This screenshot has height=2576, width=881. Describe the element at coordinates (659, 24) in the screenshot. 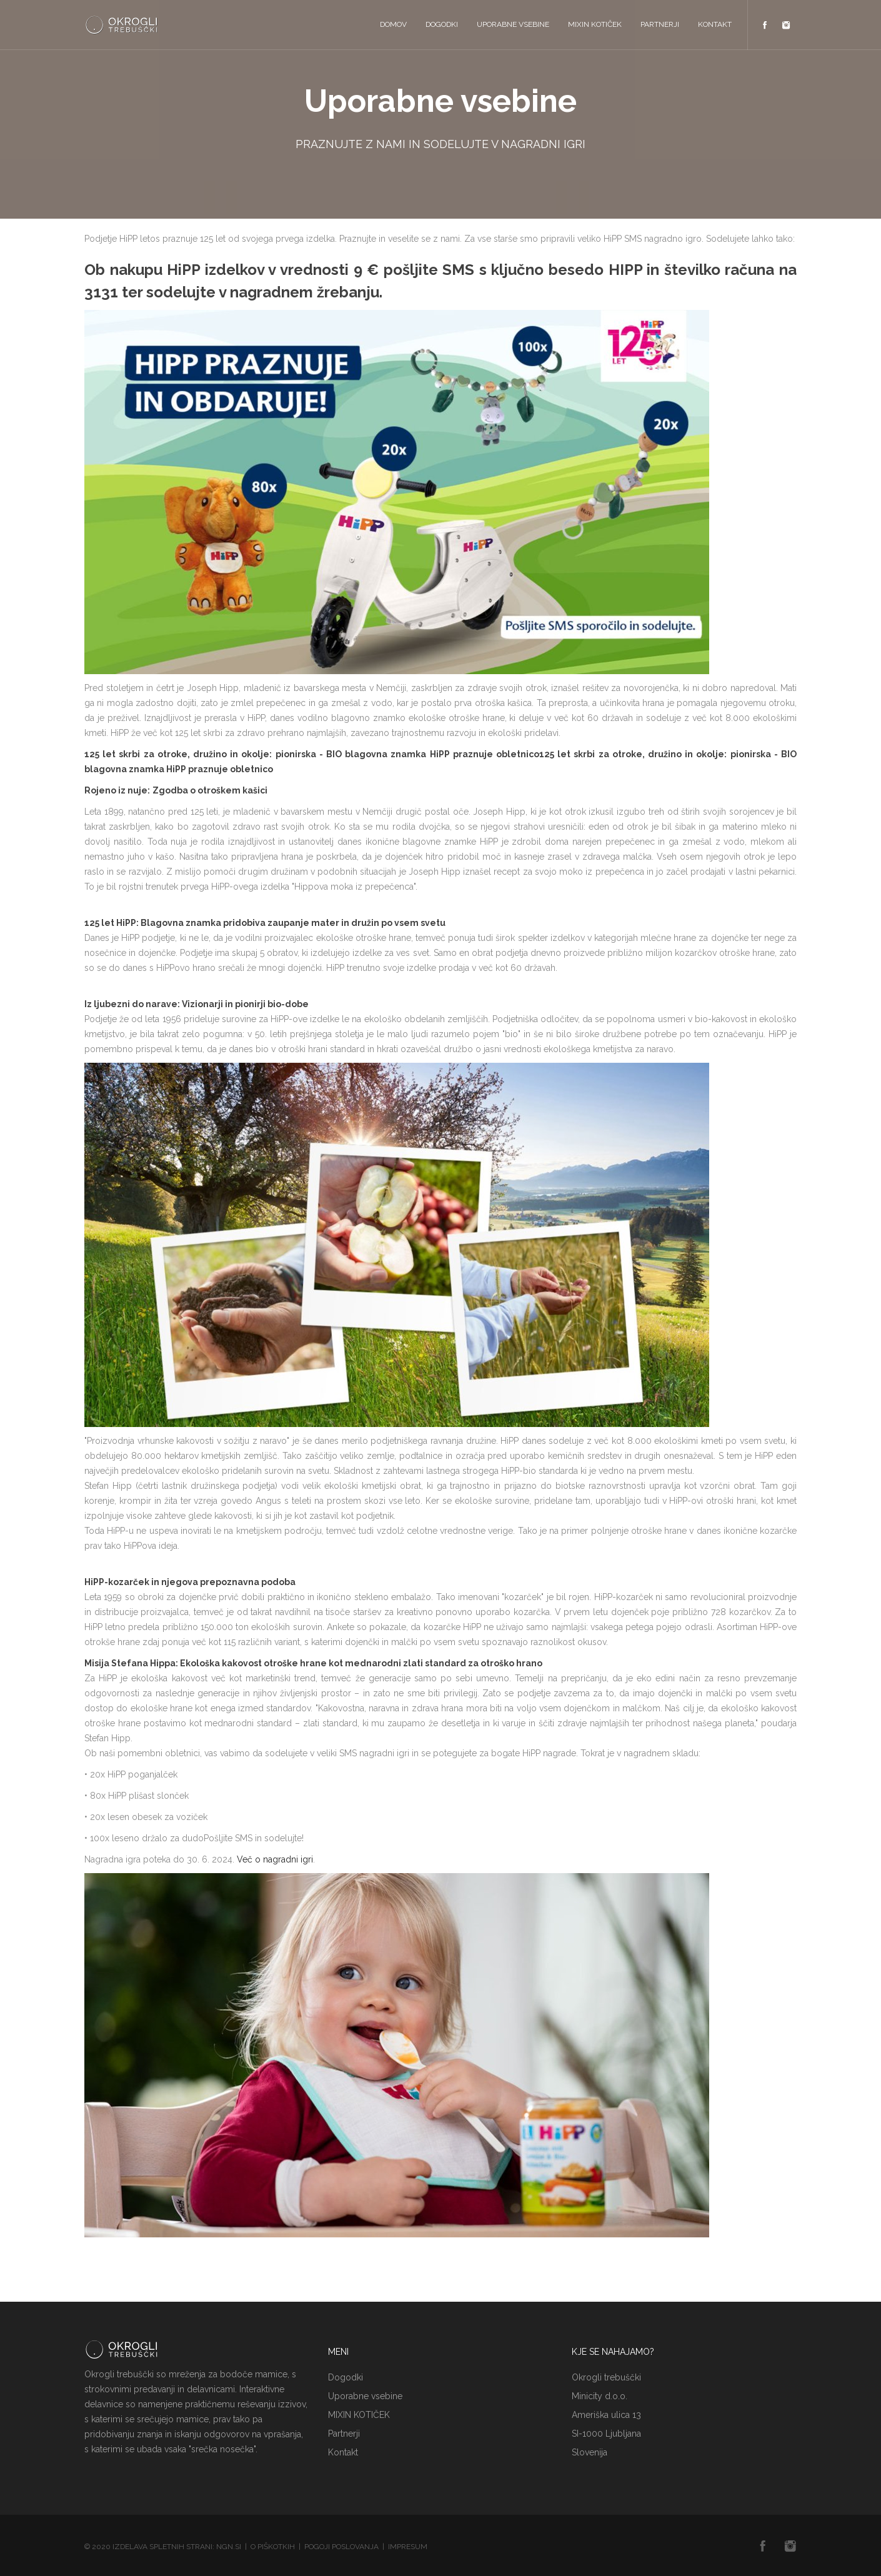

I see `Partnerji` at that location.